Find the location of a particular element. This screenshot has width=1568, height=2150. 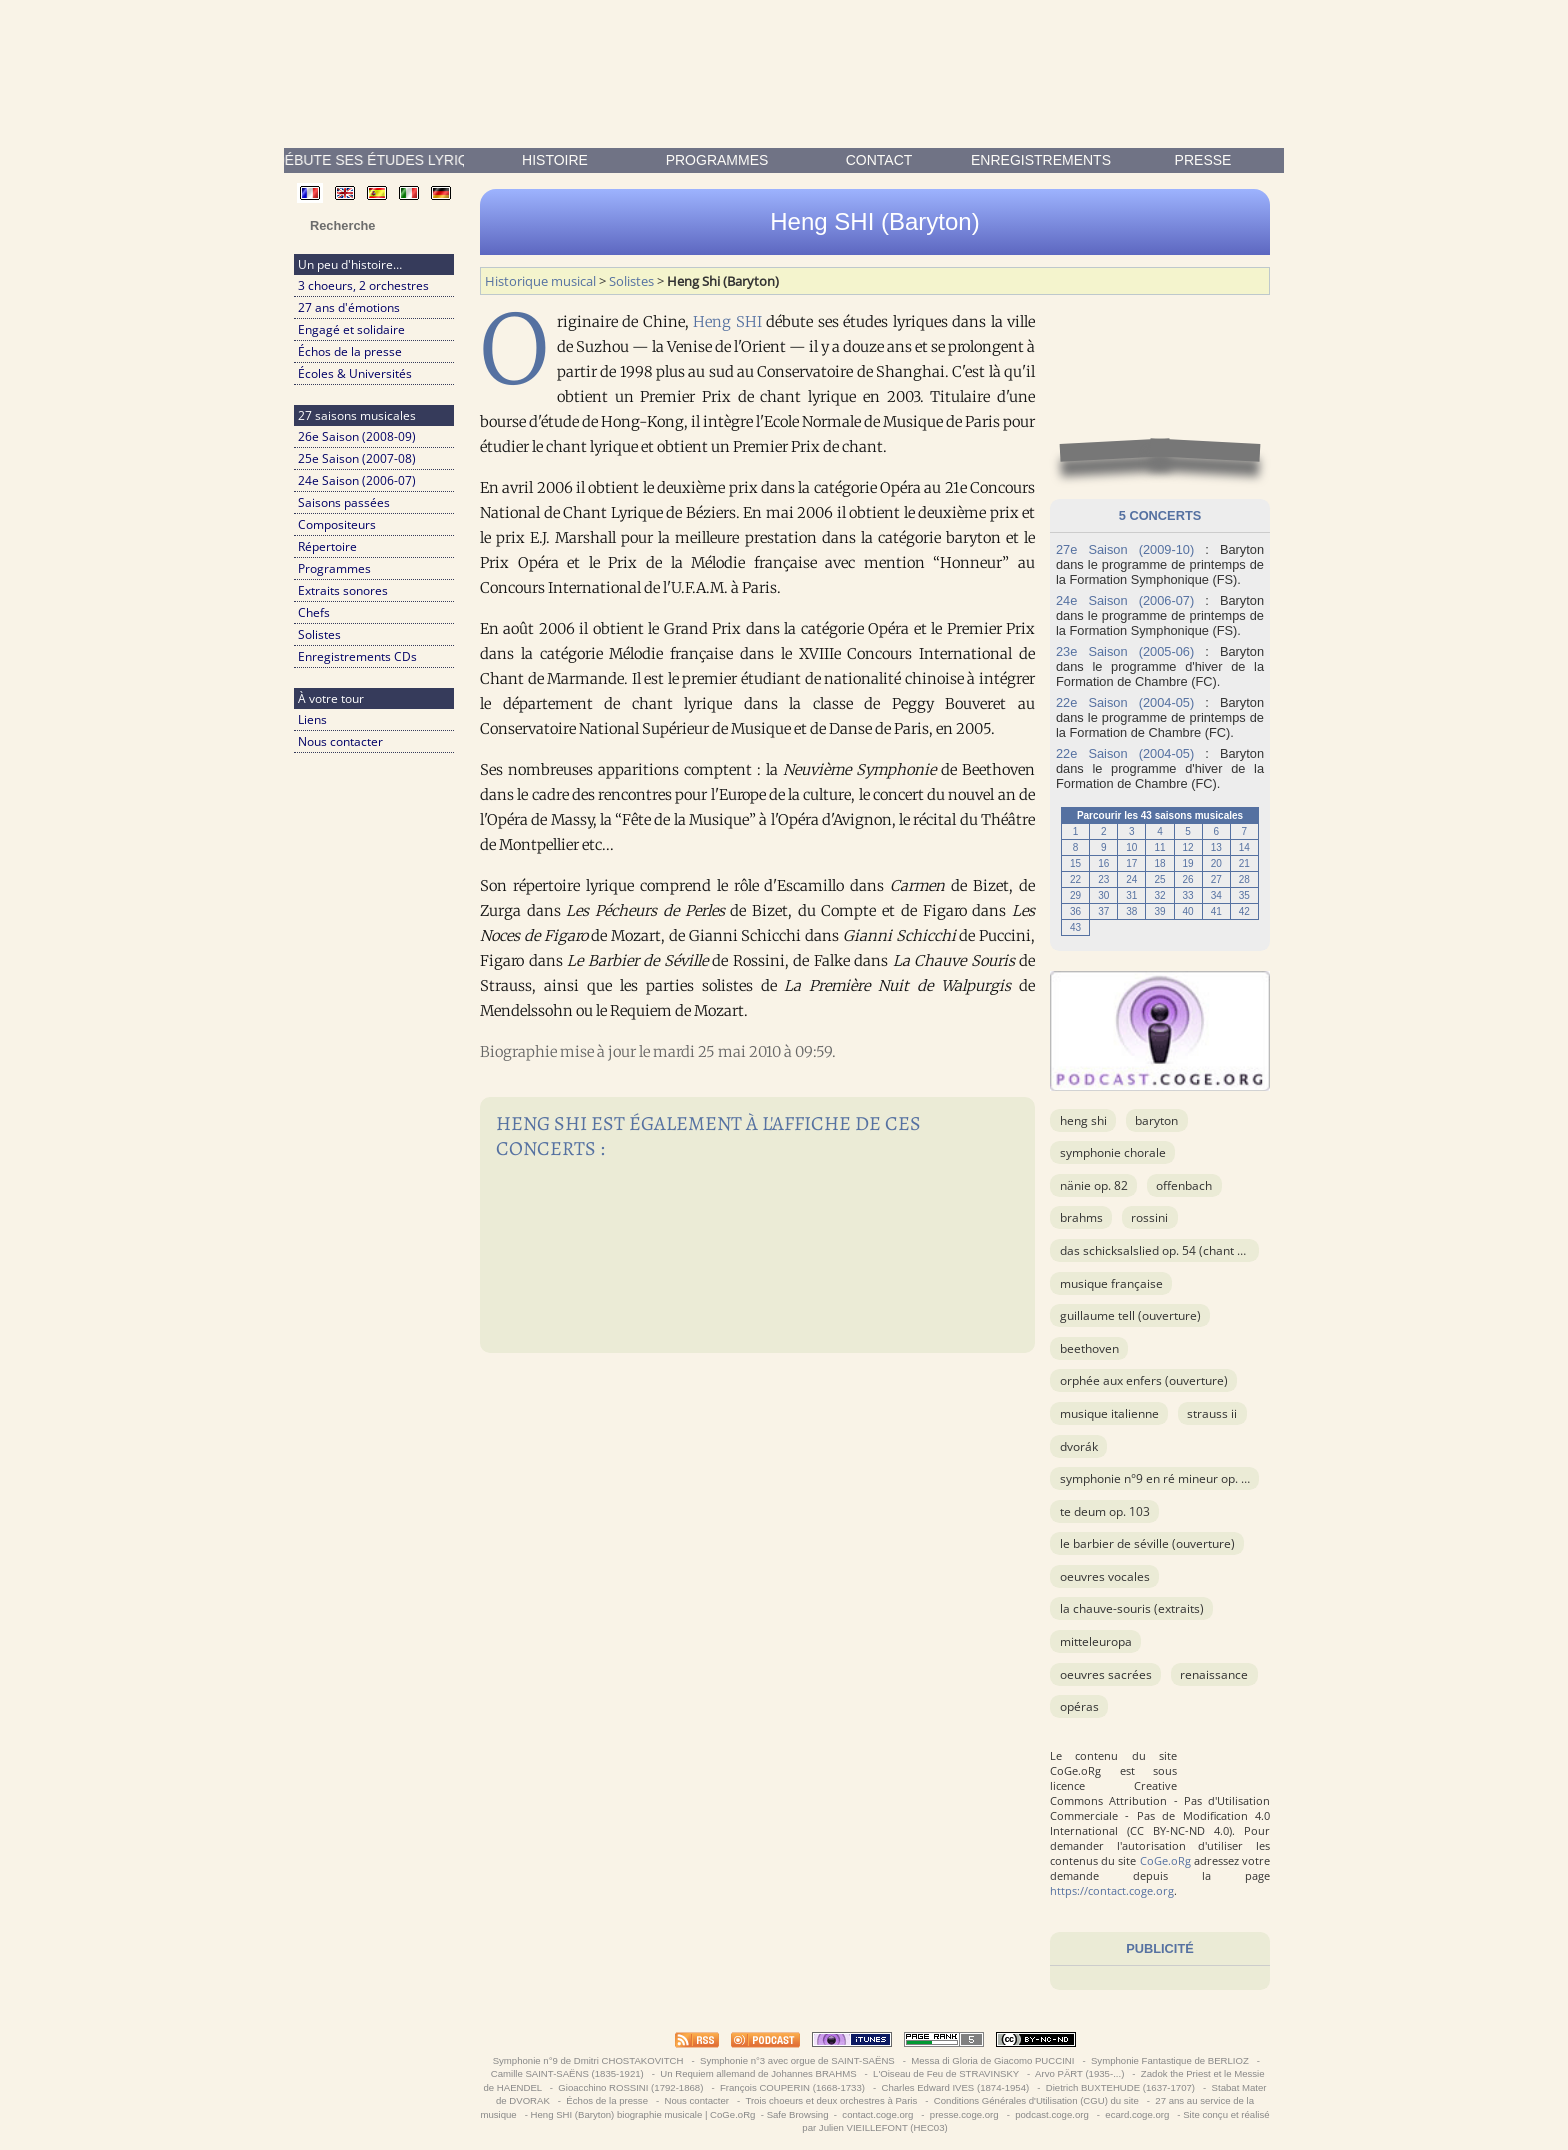

30 is located at coordinates (1103, 895).